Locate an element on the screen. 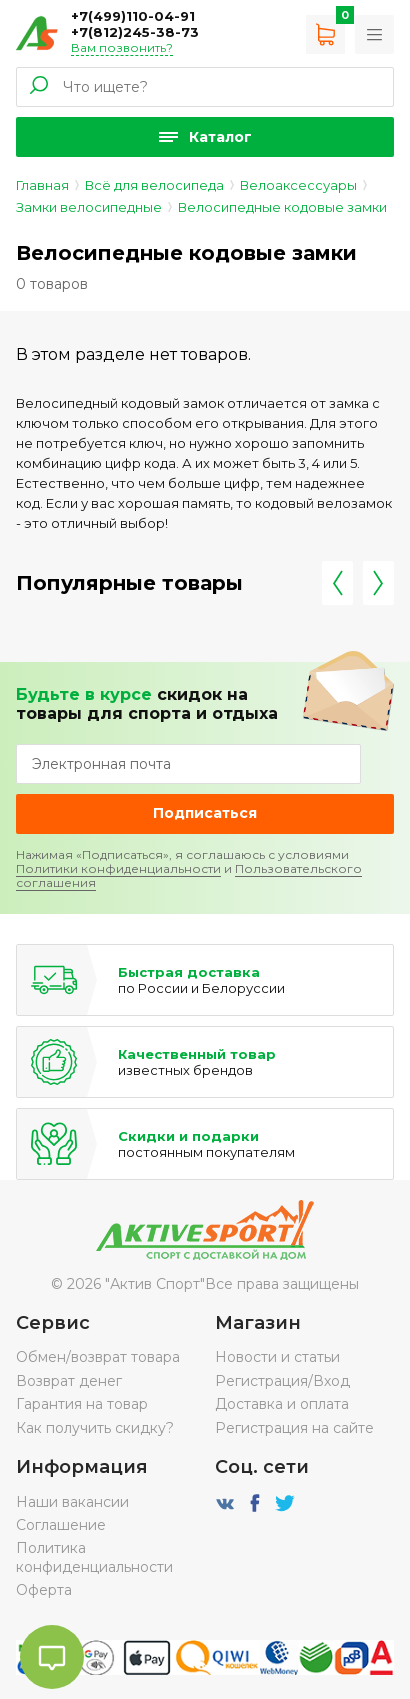  Политики конфиденциальности is located at coordinates (118, 868).